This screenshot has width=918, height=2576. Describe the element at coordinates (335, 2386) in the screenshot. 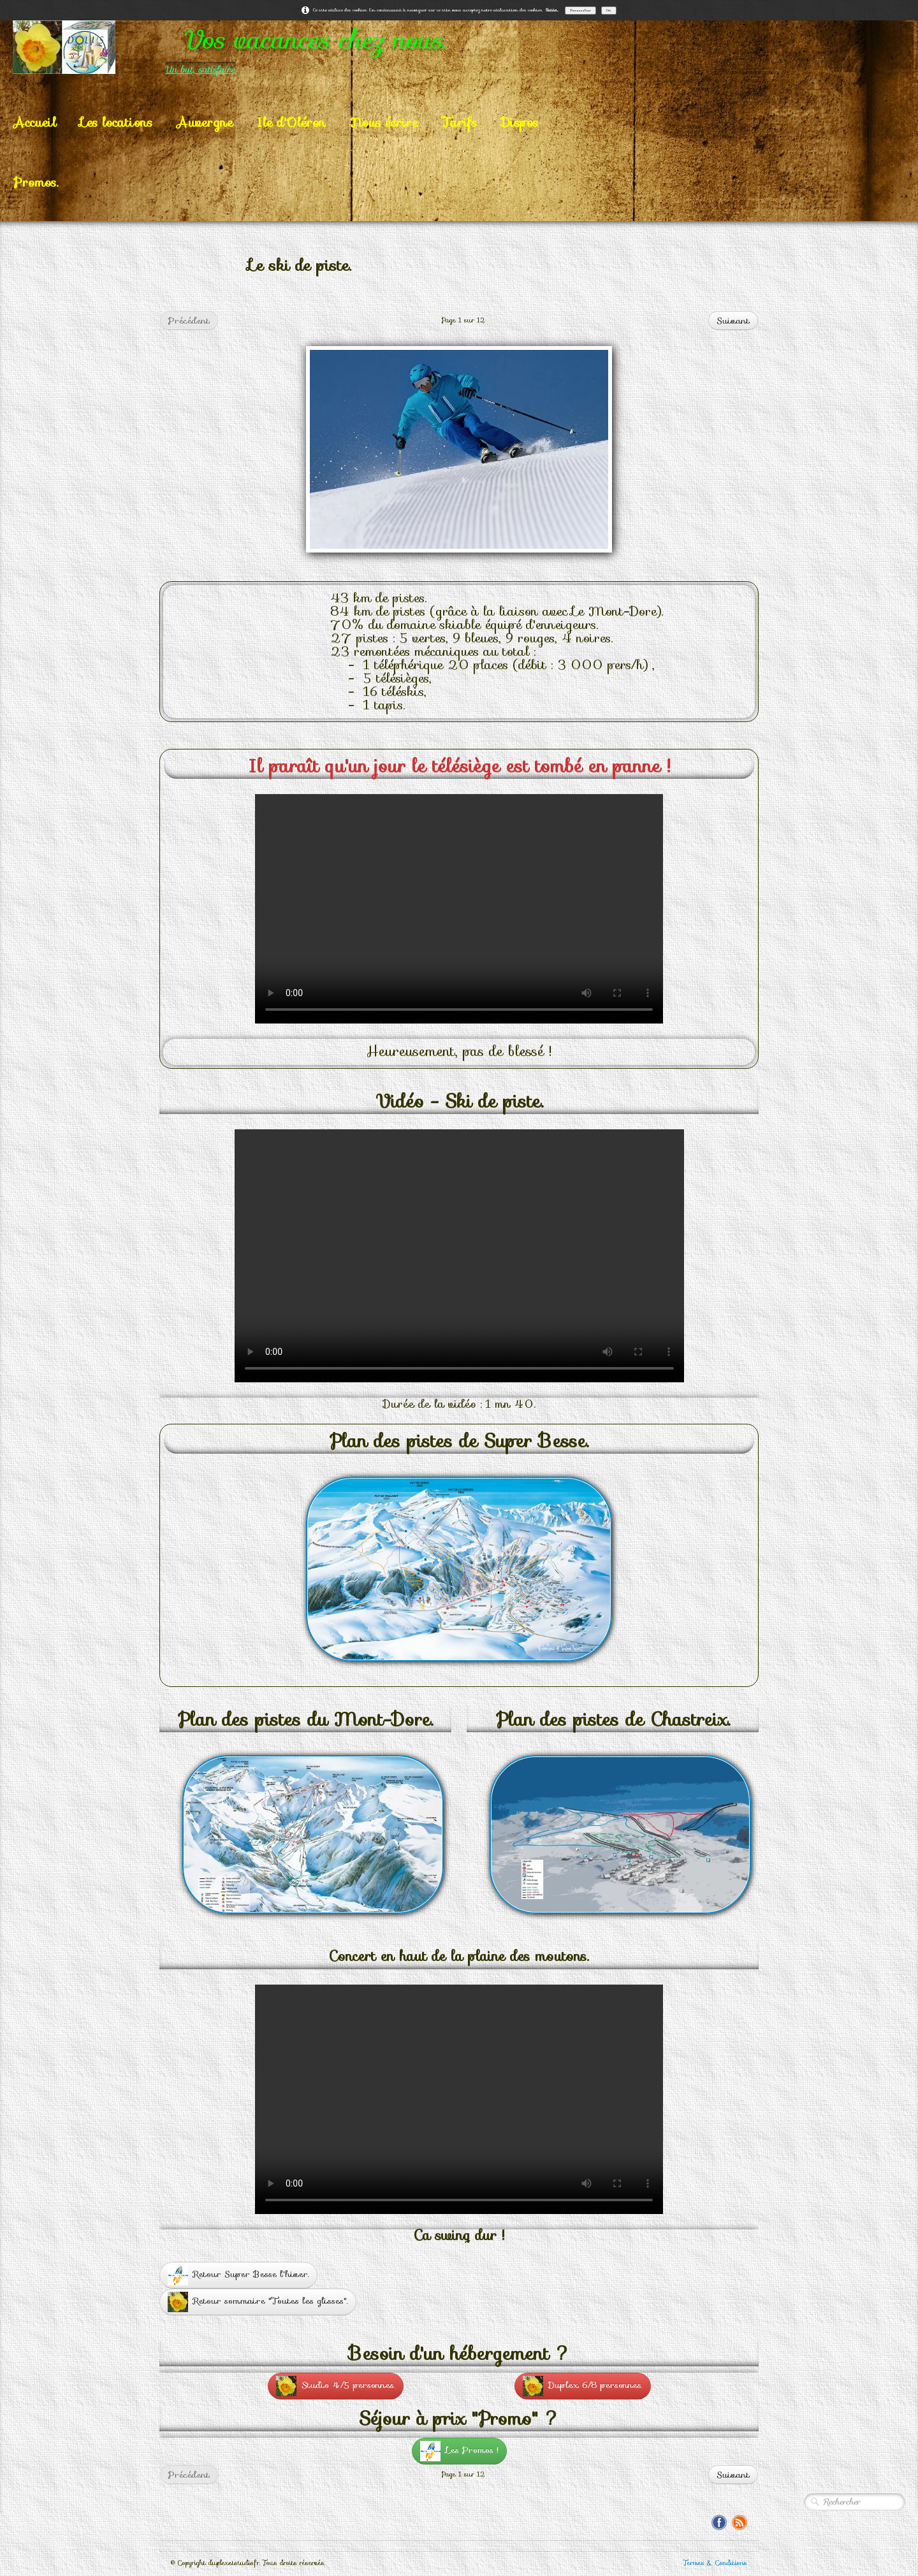

I see `Studio 4/5 personnes.` at that location.